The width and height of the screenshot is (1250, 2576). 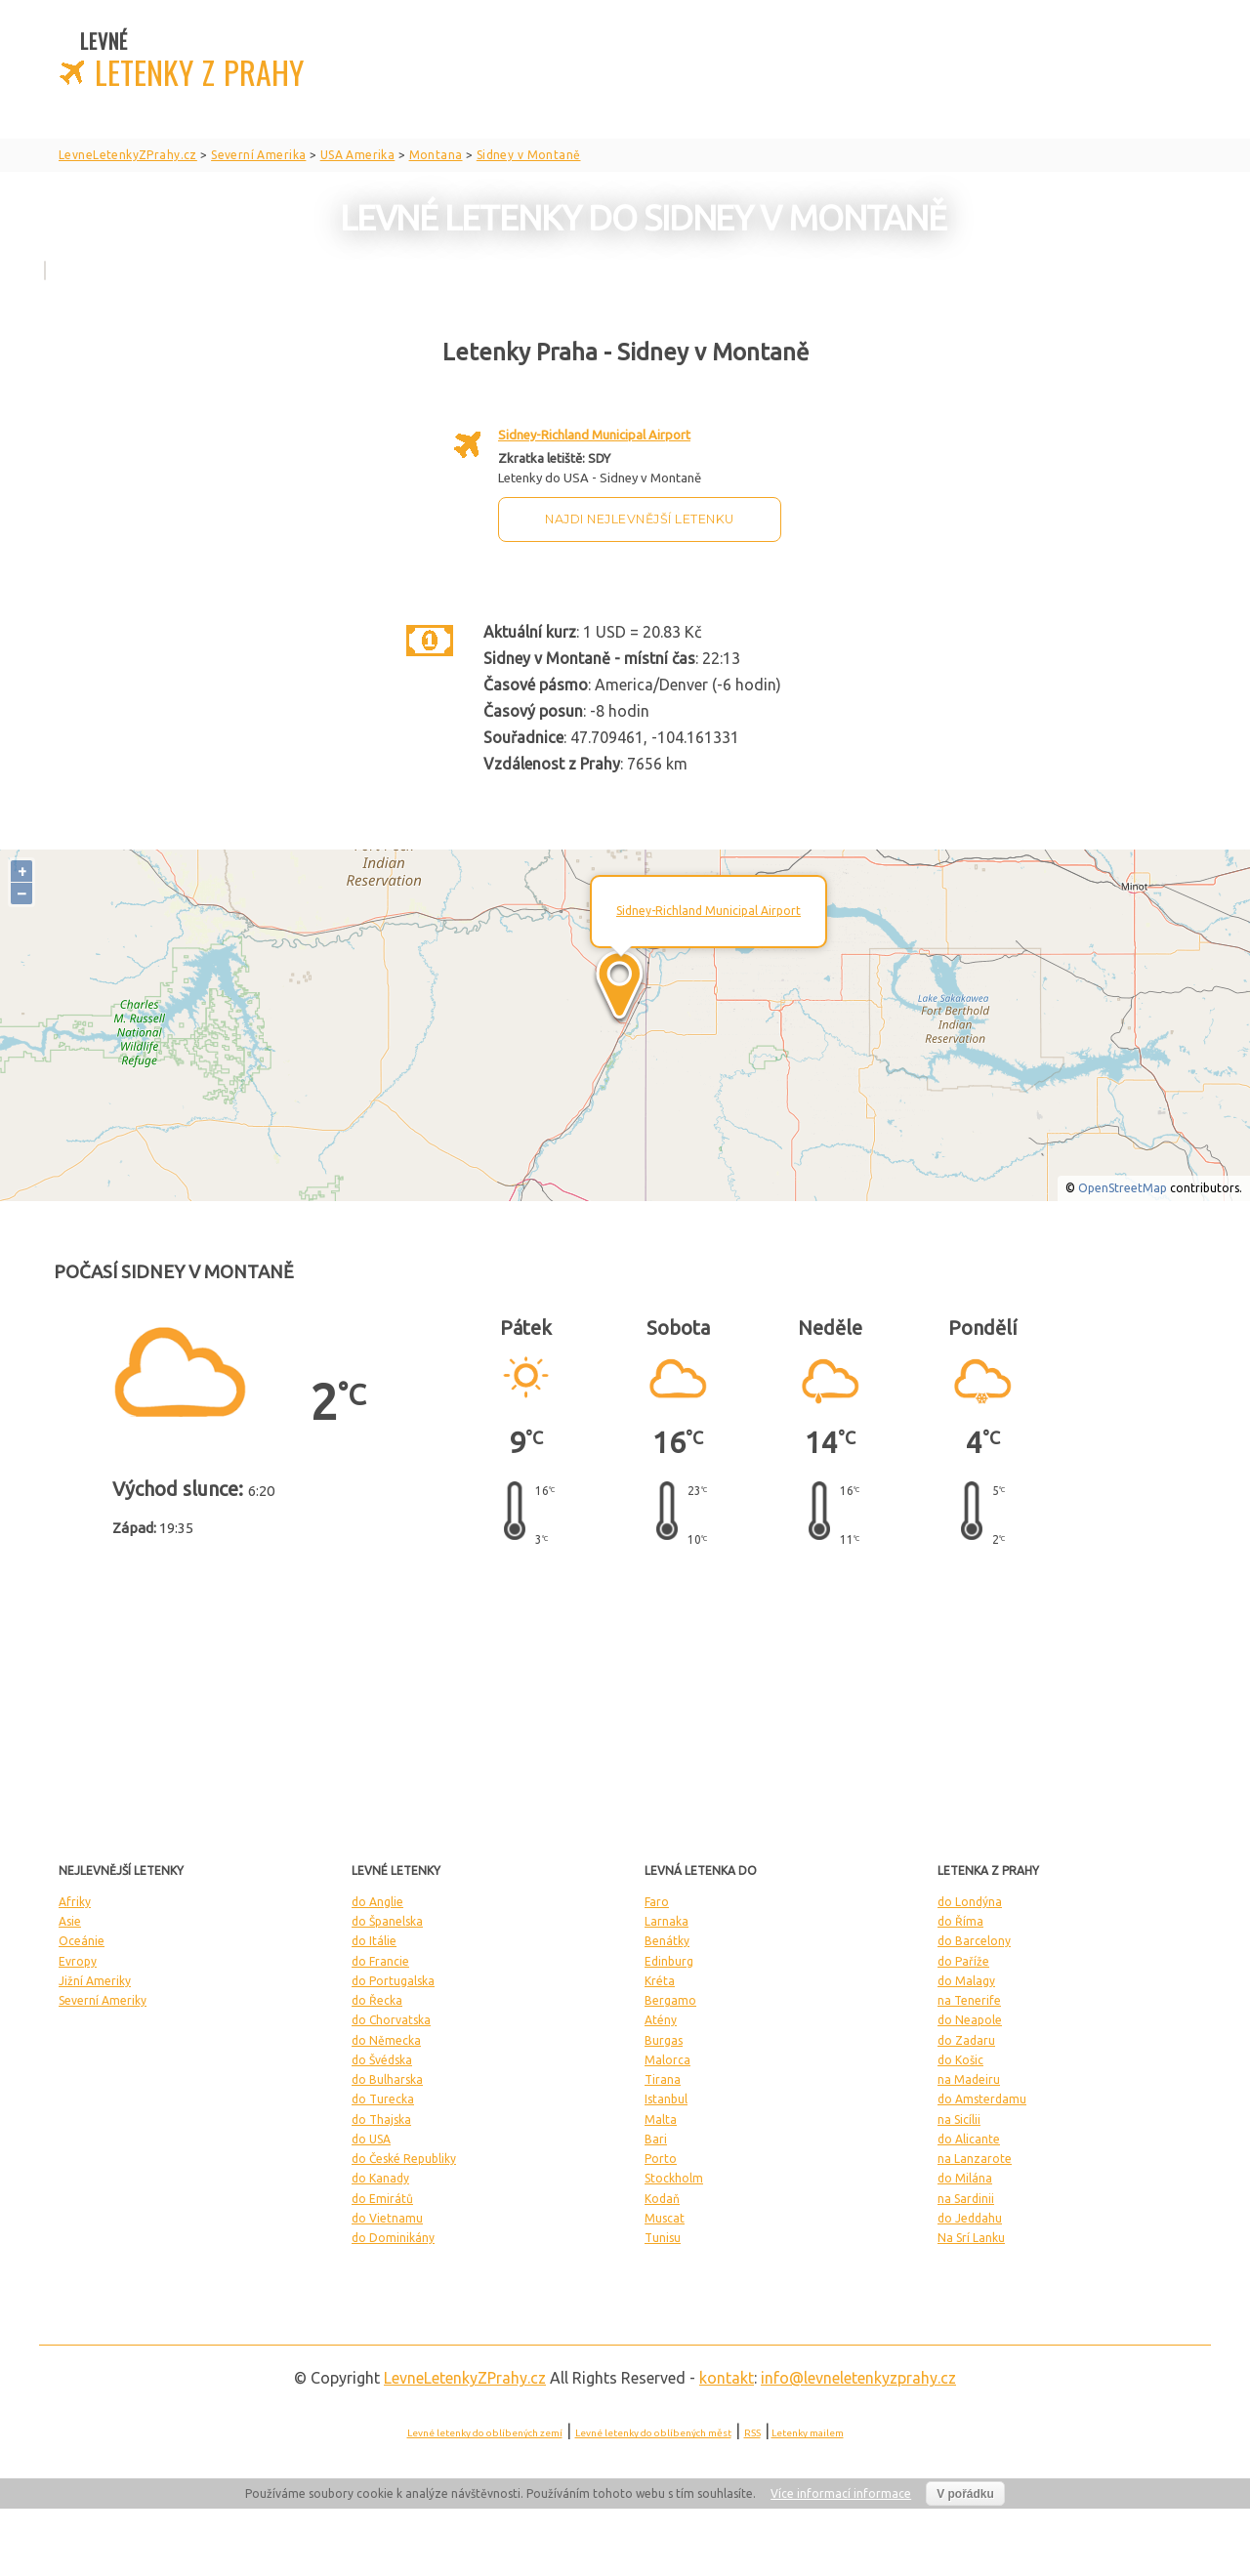 I want to click on Sidney-Richland Municipal Airport, so click(x=594, y=434).